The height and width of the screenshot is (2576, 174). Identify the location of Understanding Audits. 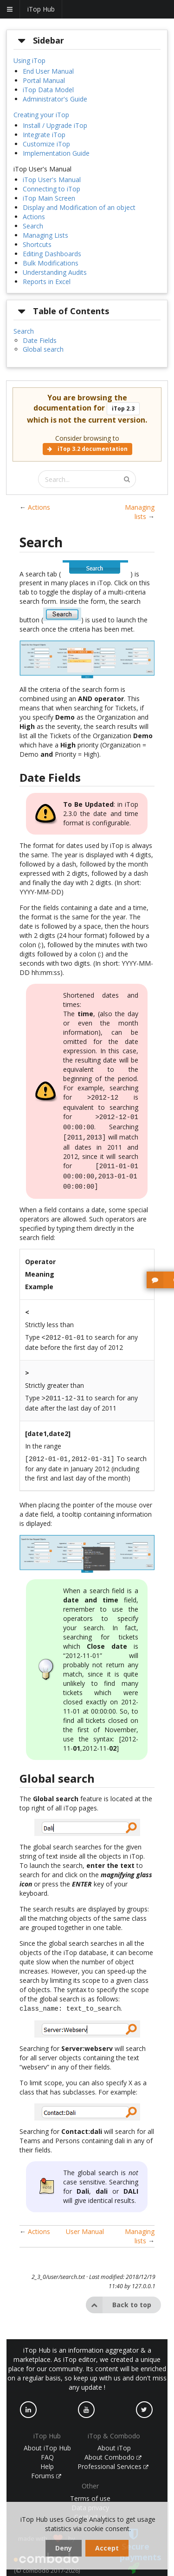
(55, 272).